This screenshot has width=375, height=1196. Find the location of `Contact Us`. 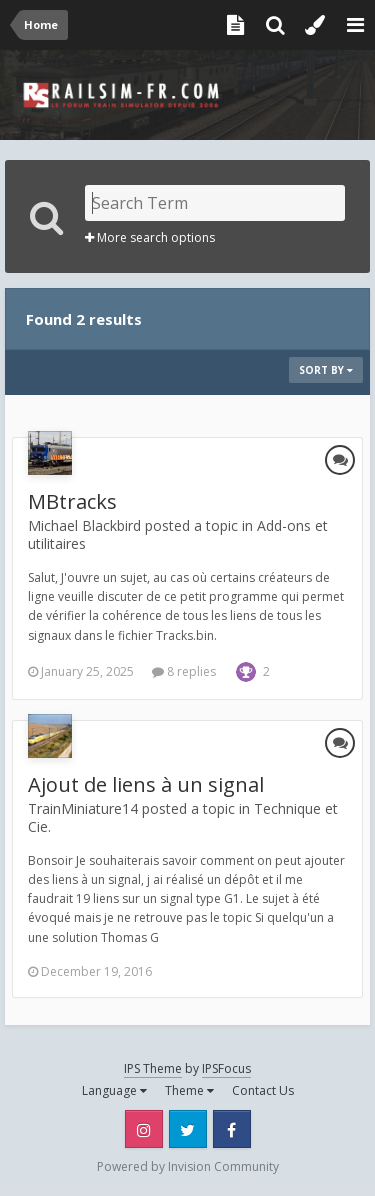

Contact Us is located at coordinates (263, 1090).